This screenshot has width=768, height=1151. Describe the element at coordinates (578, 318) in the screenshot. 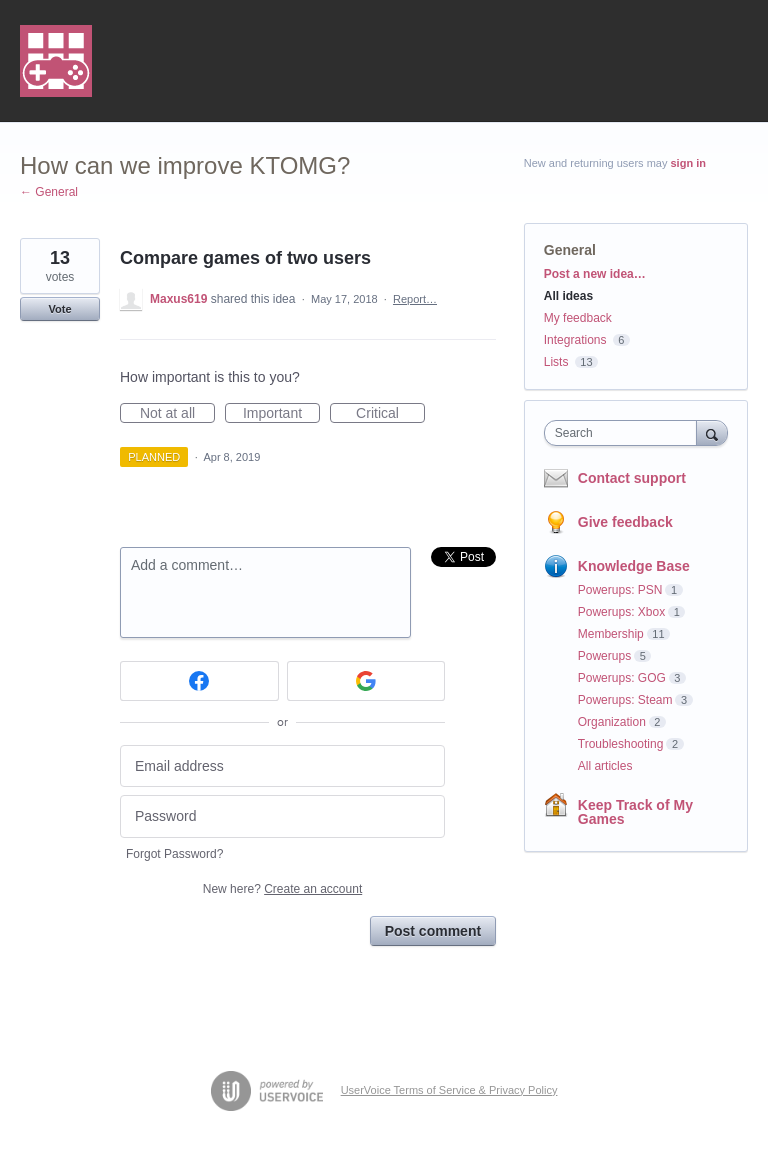

I see `My feedback` at that location.